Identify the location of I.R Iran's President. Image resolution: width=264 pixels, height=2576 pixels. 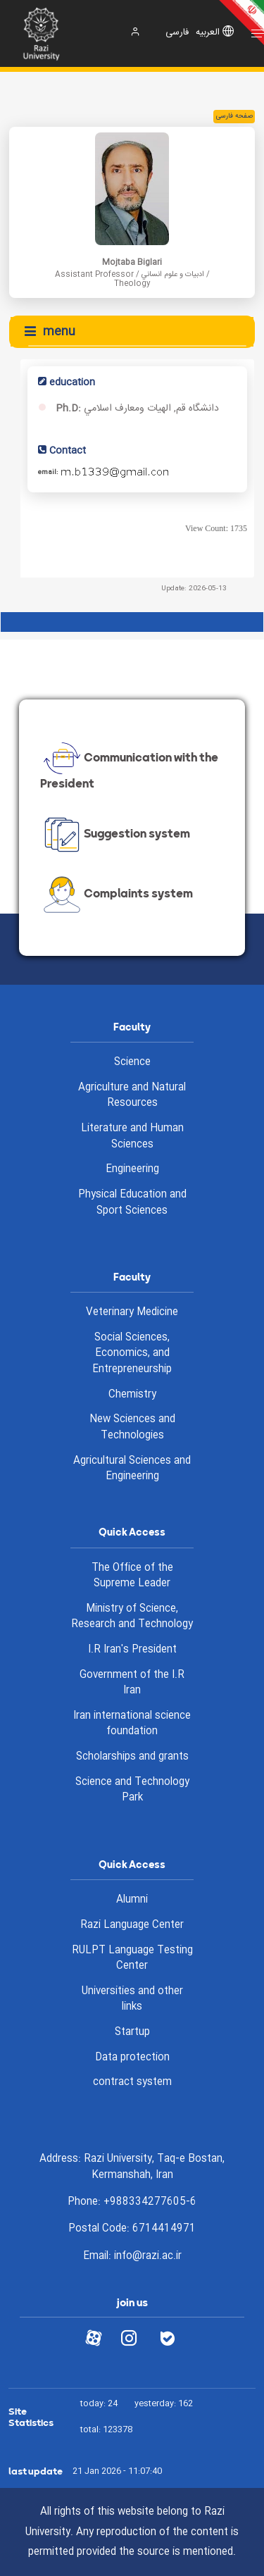
(132, 1649).